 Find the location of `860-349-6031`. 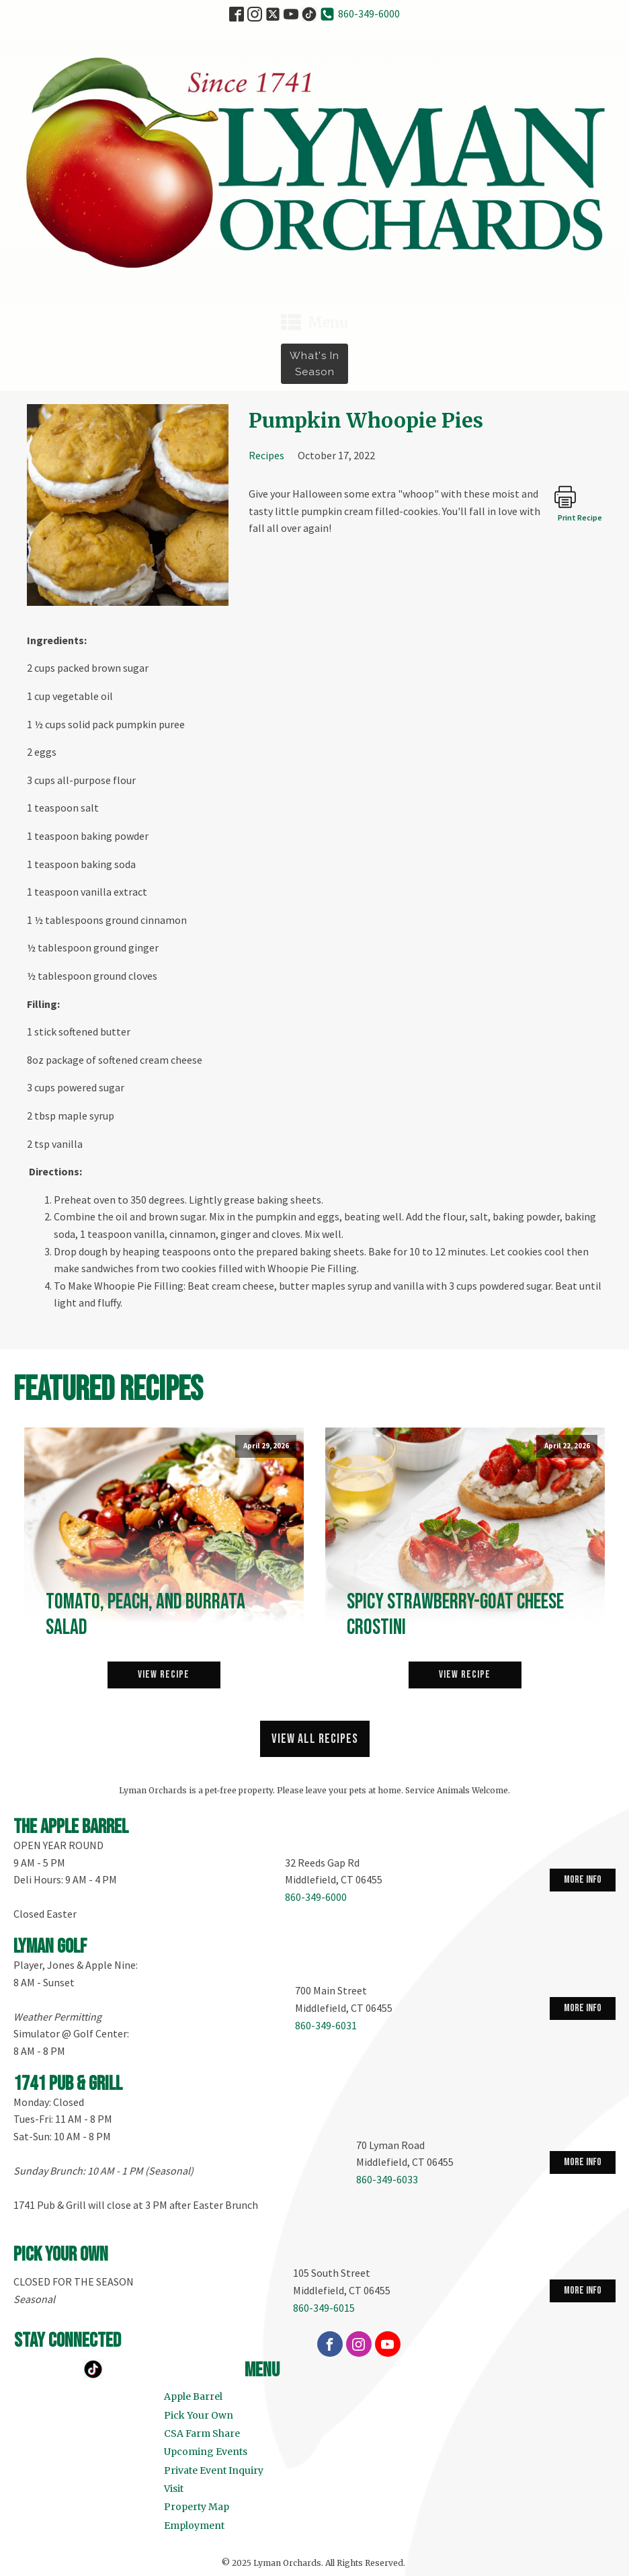

860-349-6031 is located at coordinates (326, 2025).